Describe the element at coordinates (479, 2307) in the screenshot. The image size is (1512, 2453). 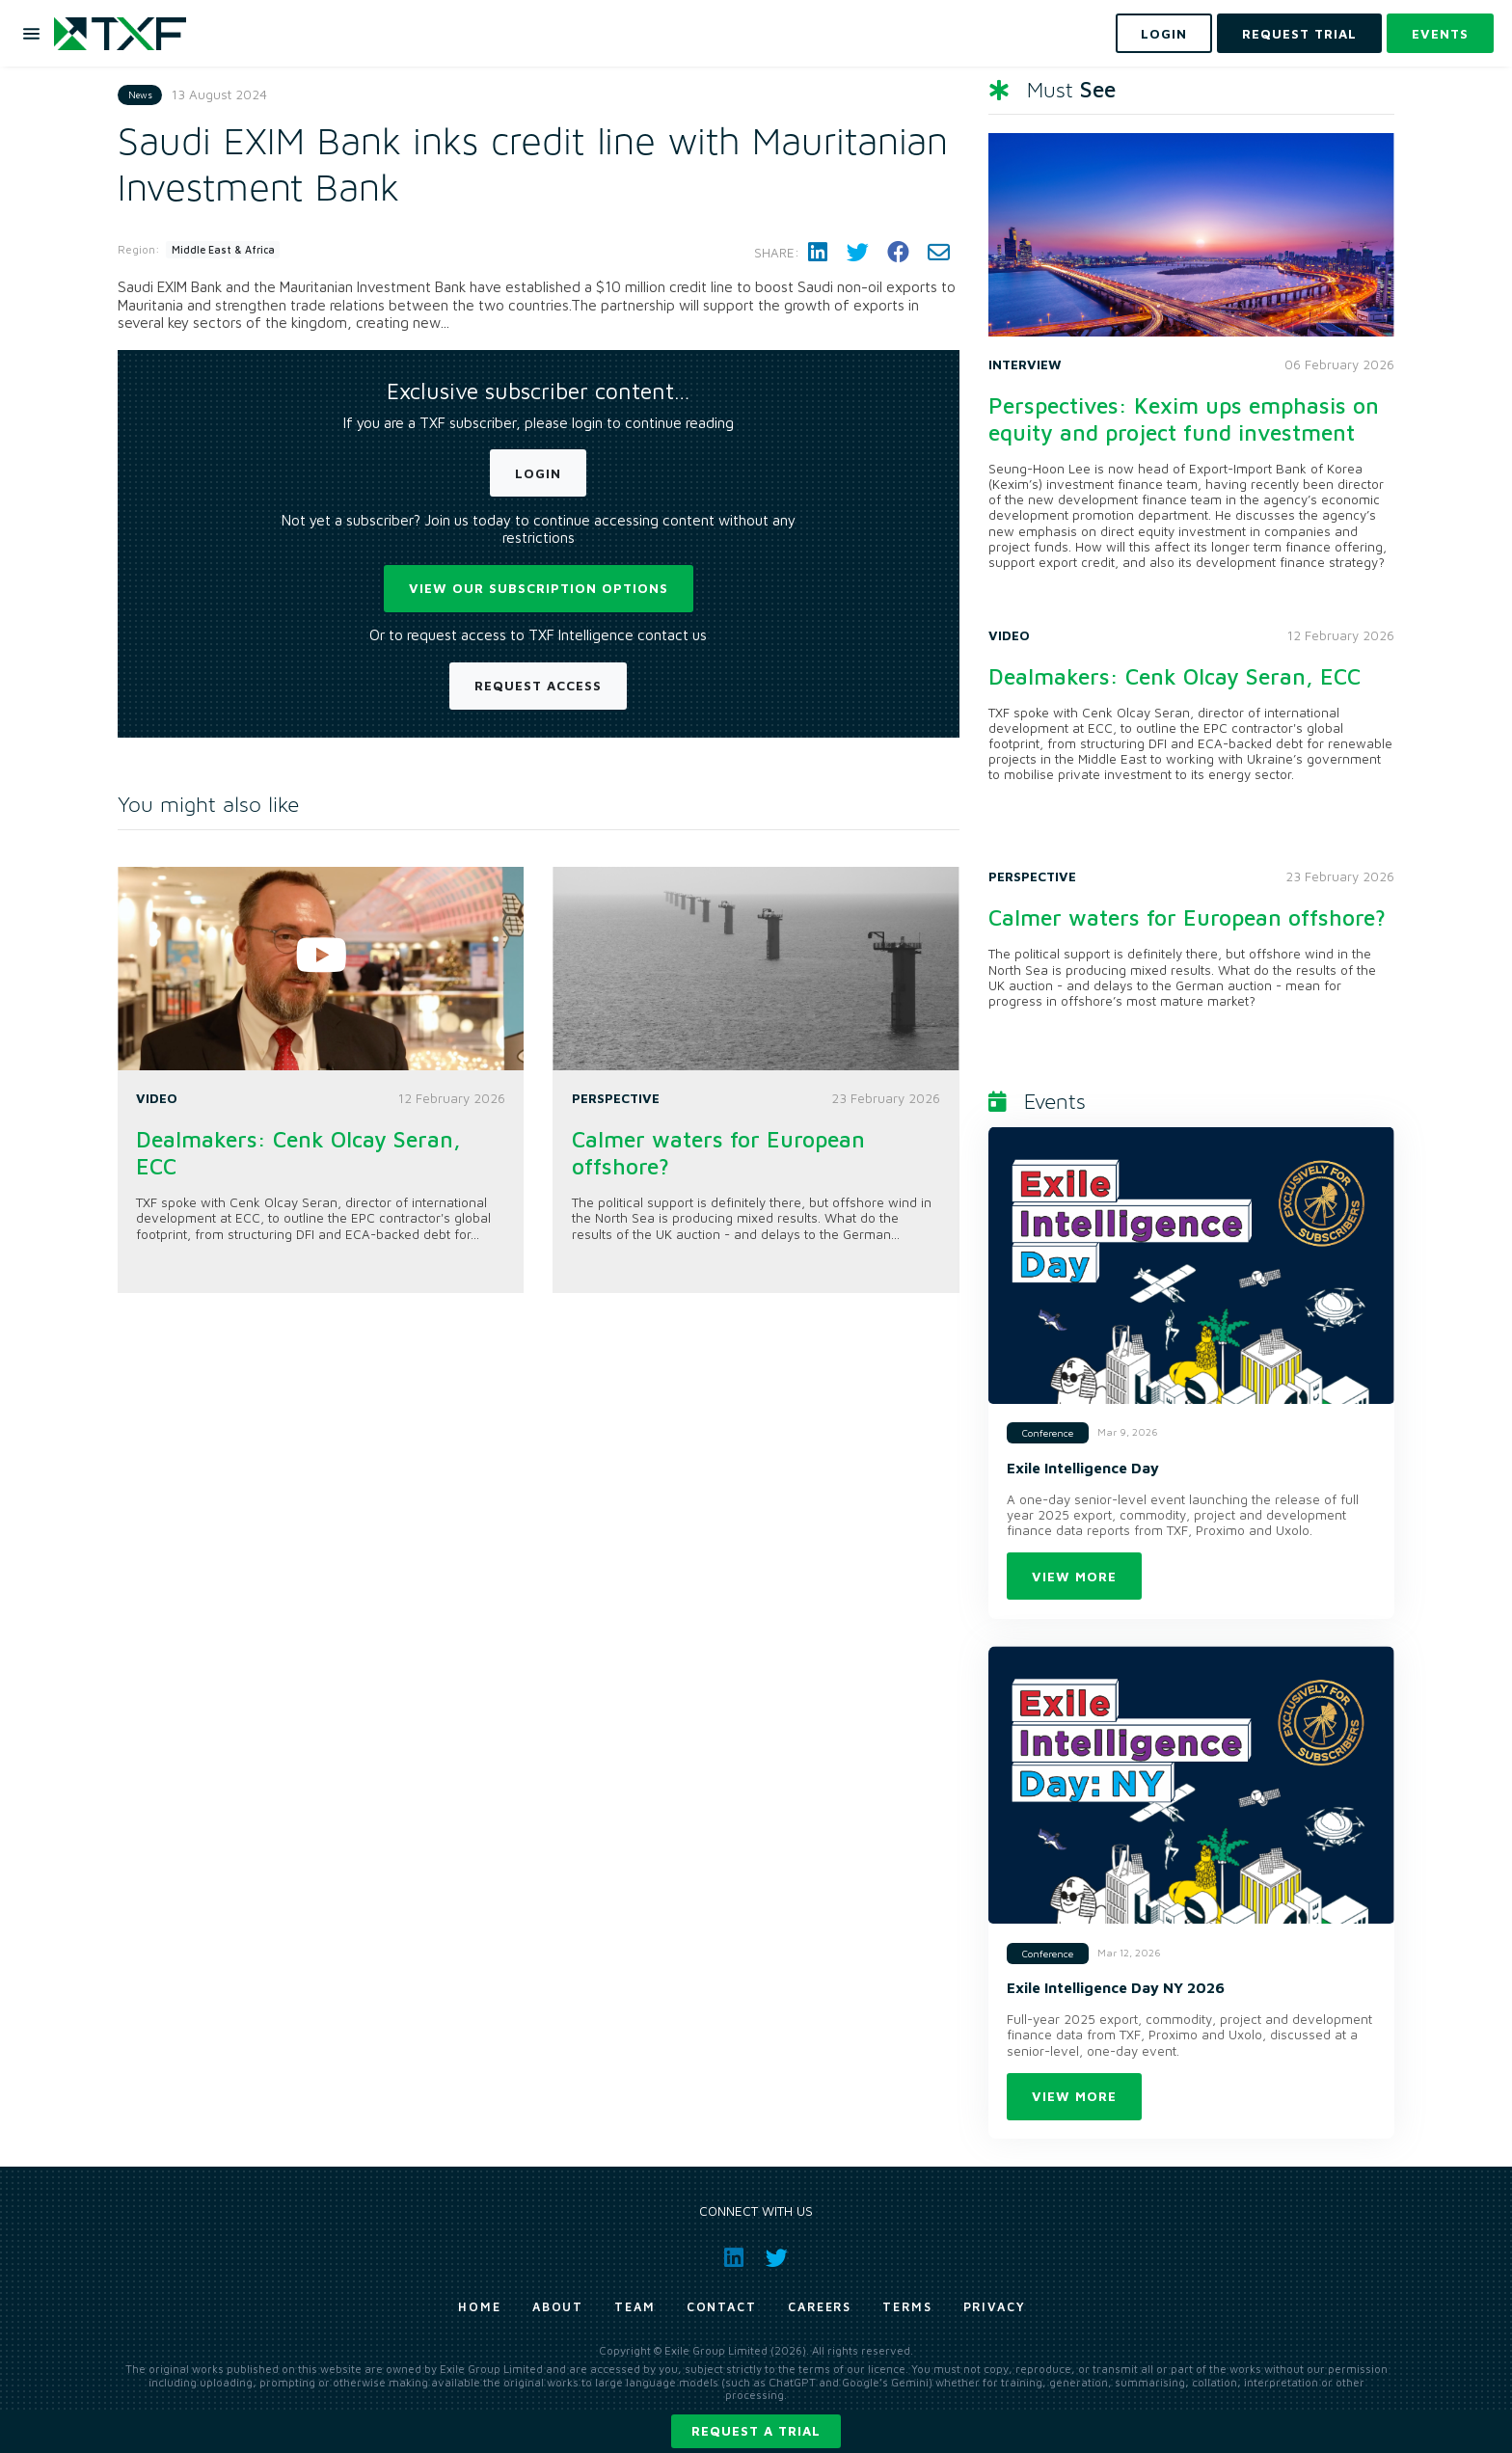
I see `Home` at that location.